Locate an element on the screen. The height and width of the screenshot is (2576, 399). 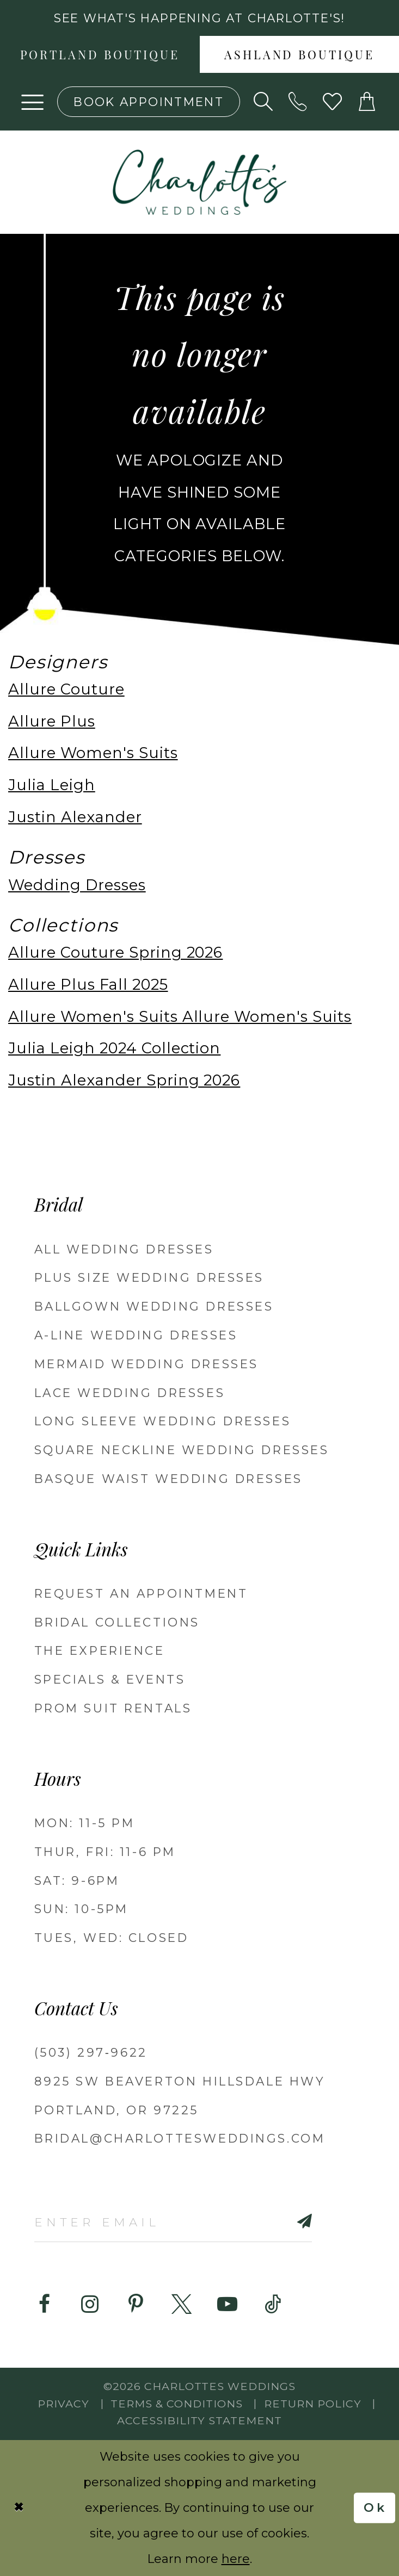
Justin Alexander is located at coordinates (75, 817).